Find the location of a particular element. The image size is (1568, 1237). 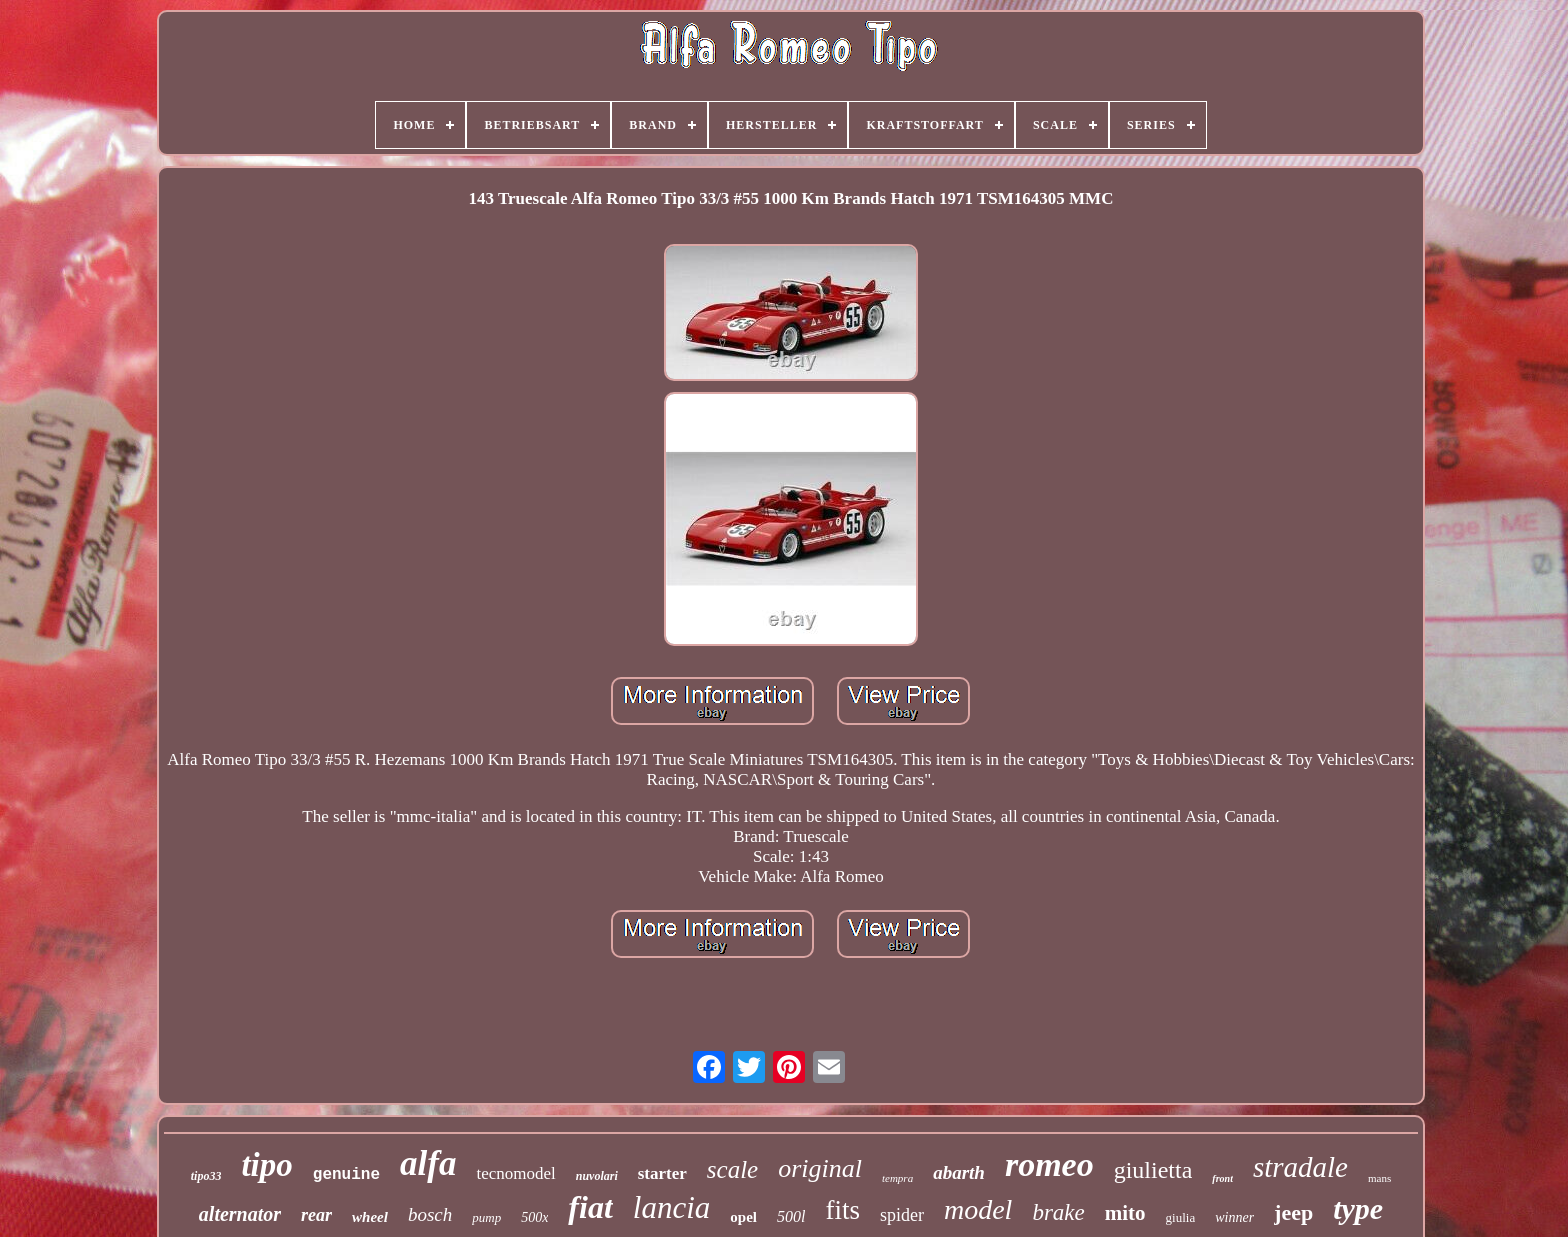

brake is located at coordinates (1058, 1212).